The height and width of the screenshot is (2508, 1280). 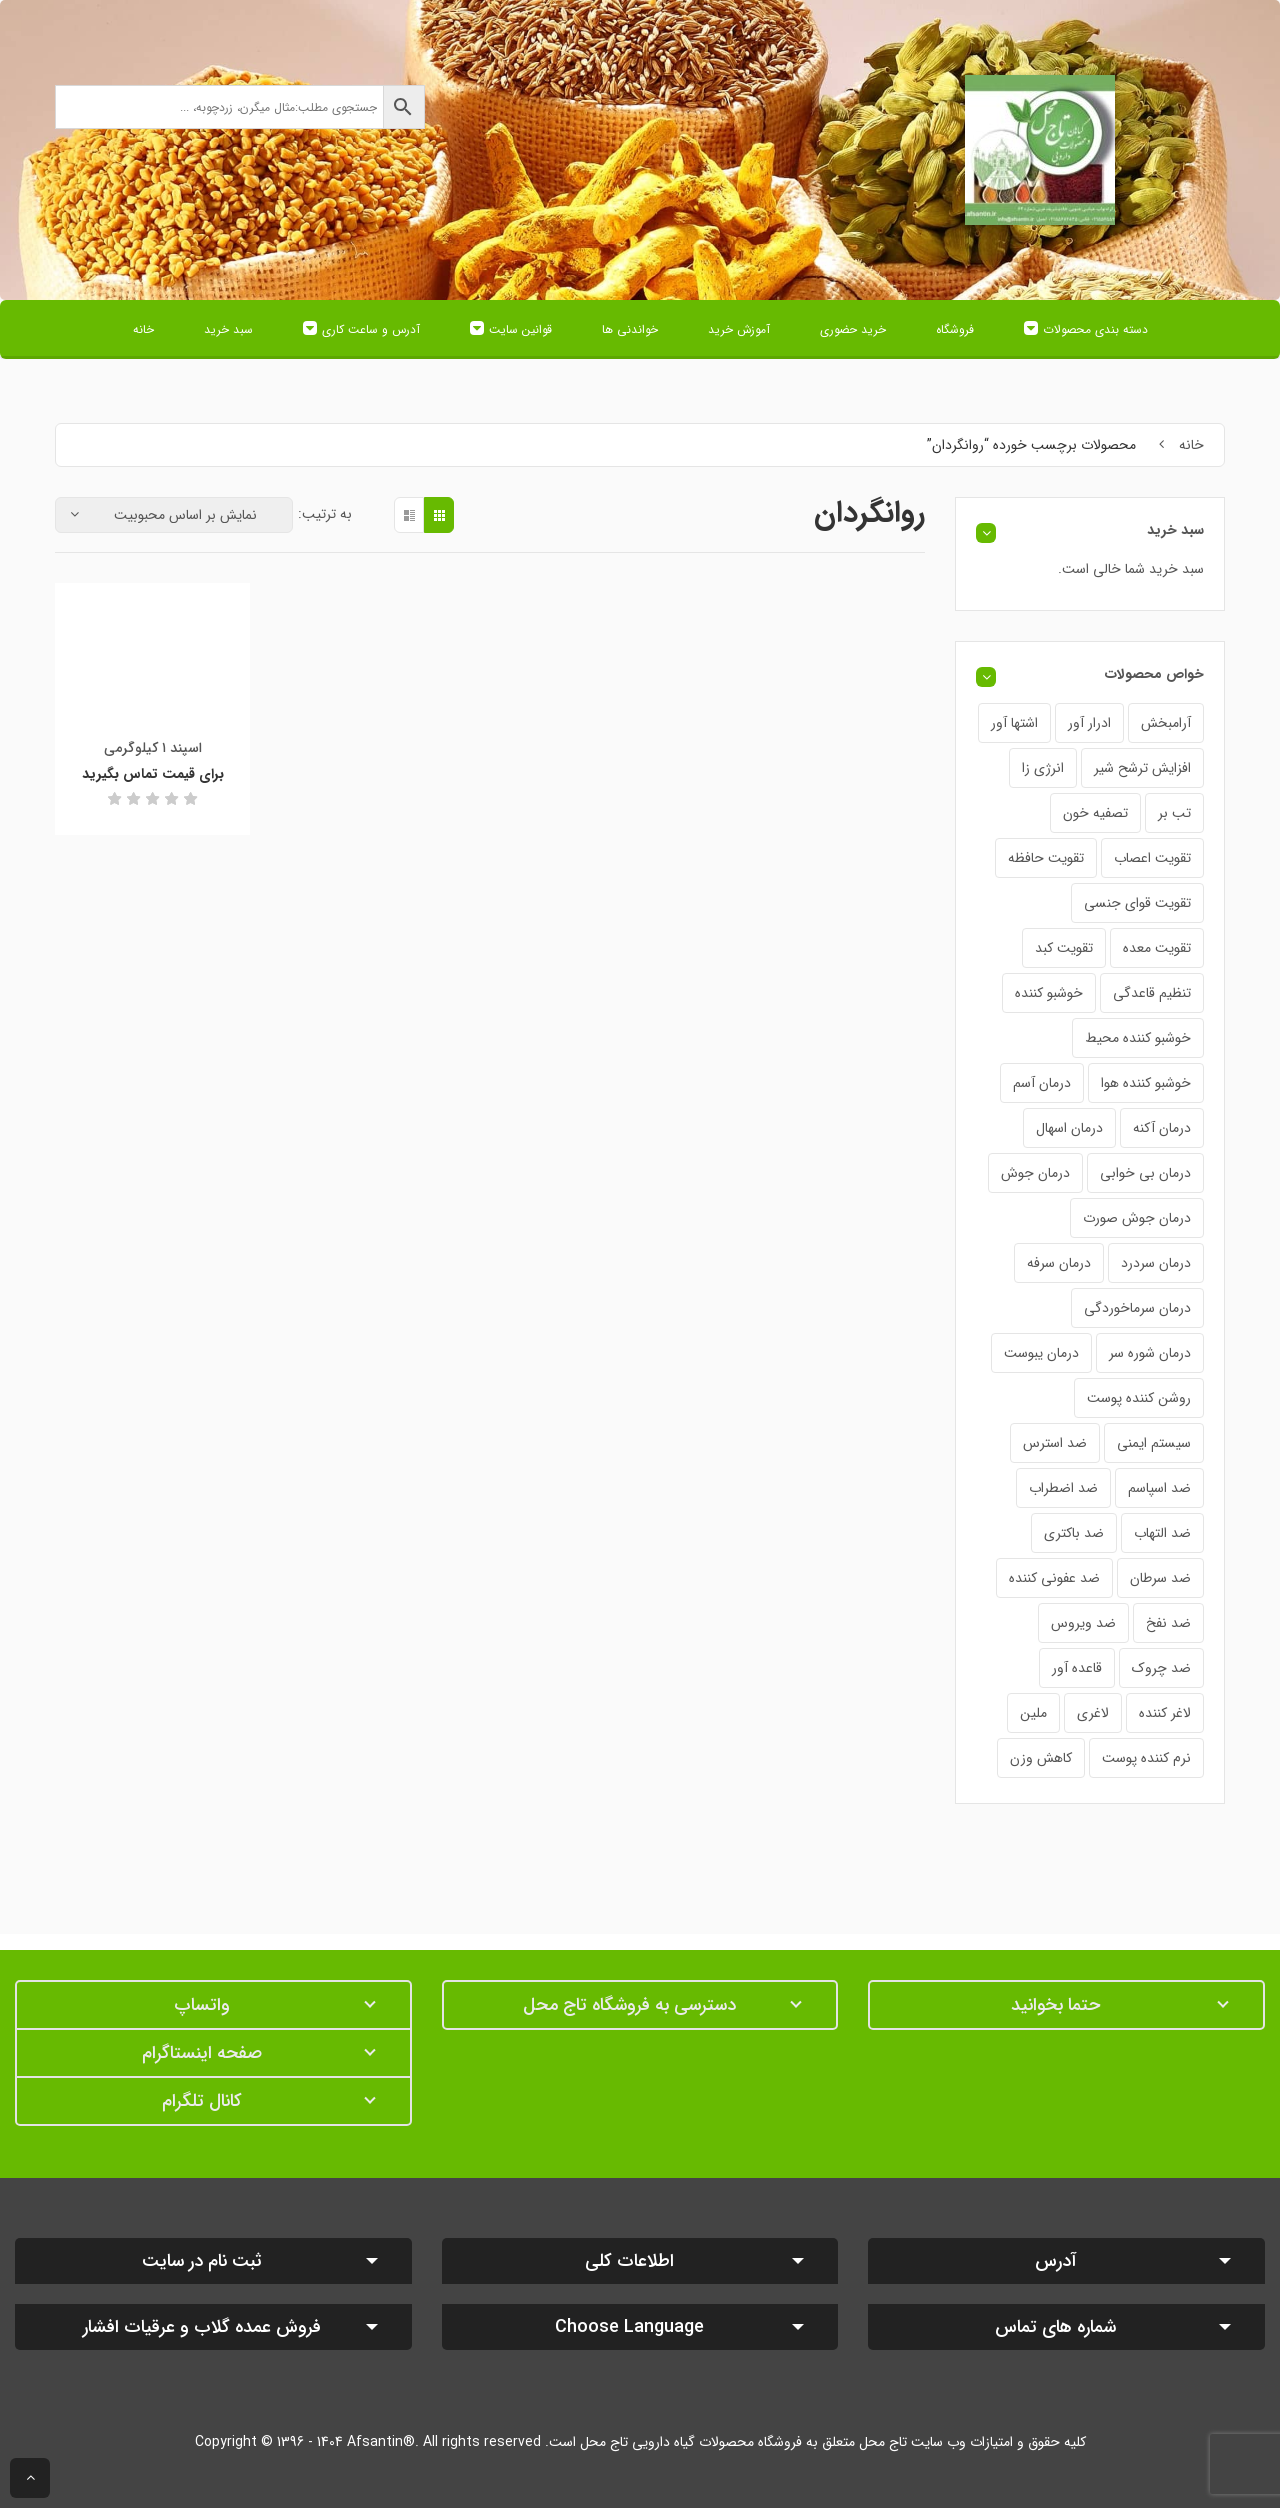 What do you see at coordinates (1146, 1758) in the screenshot?
I see `نرم کننده پوست [نرم کننده پوست (12 محصول)]` at bounding box center [1146, 1758].